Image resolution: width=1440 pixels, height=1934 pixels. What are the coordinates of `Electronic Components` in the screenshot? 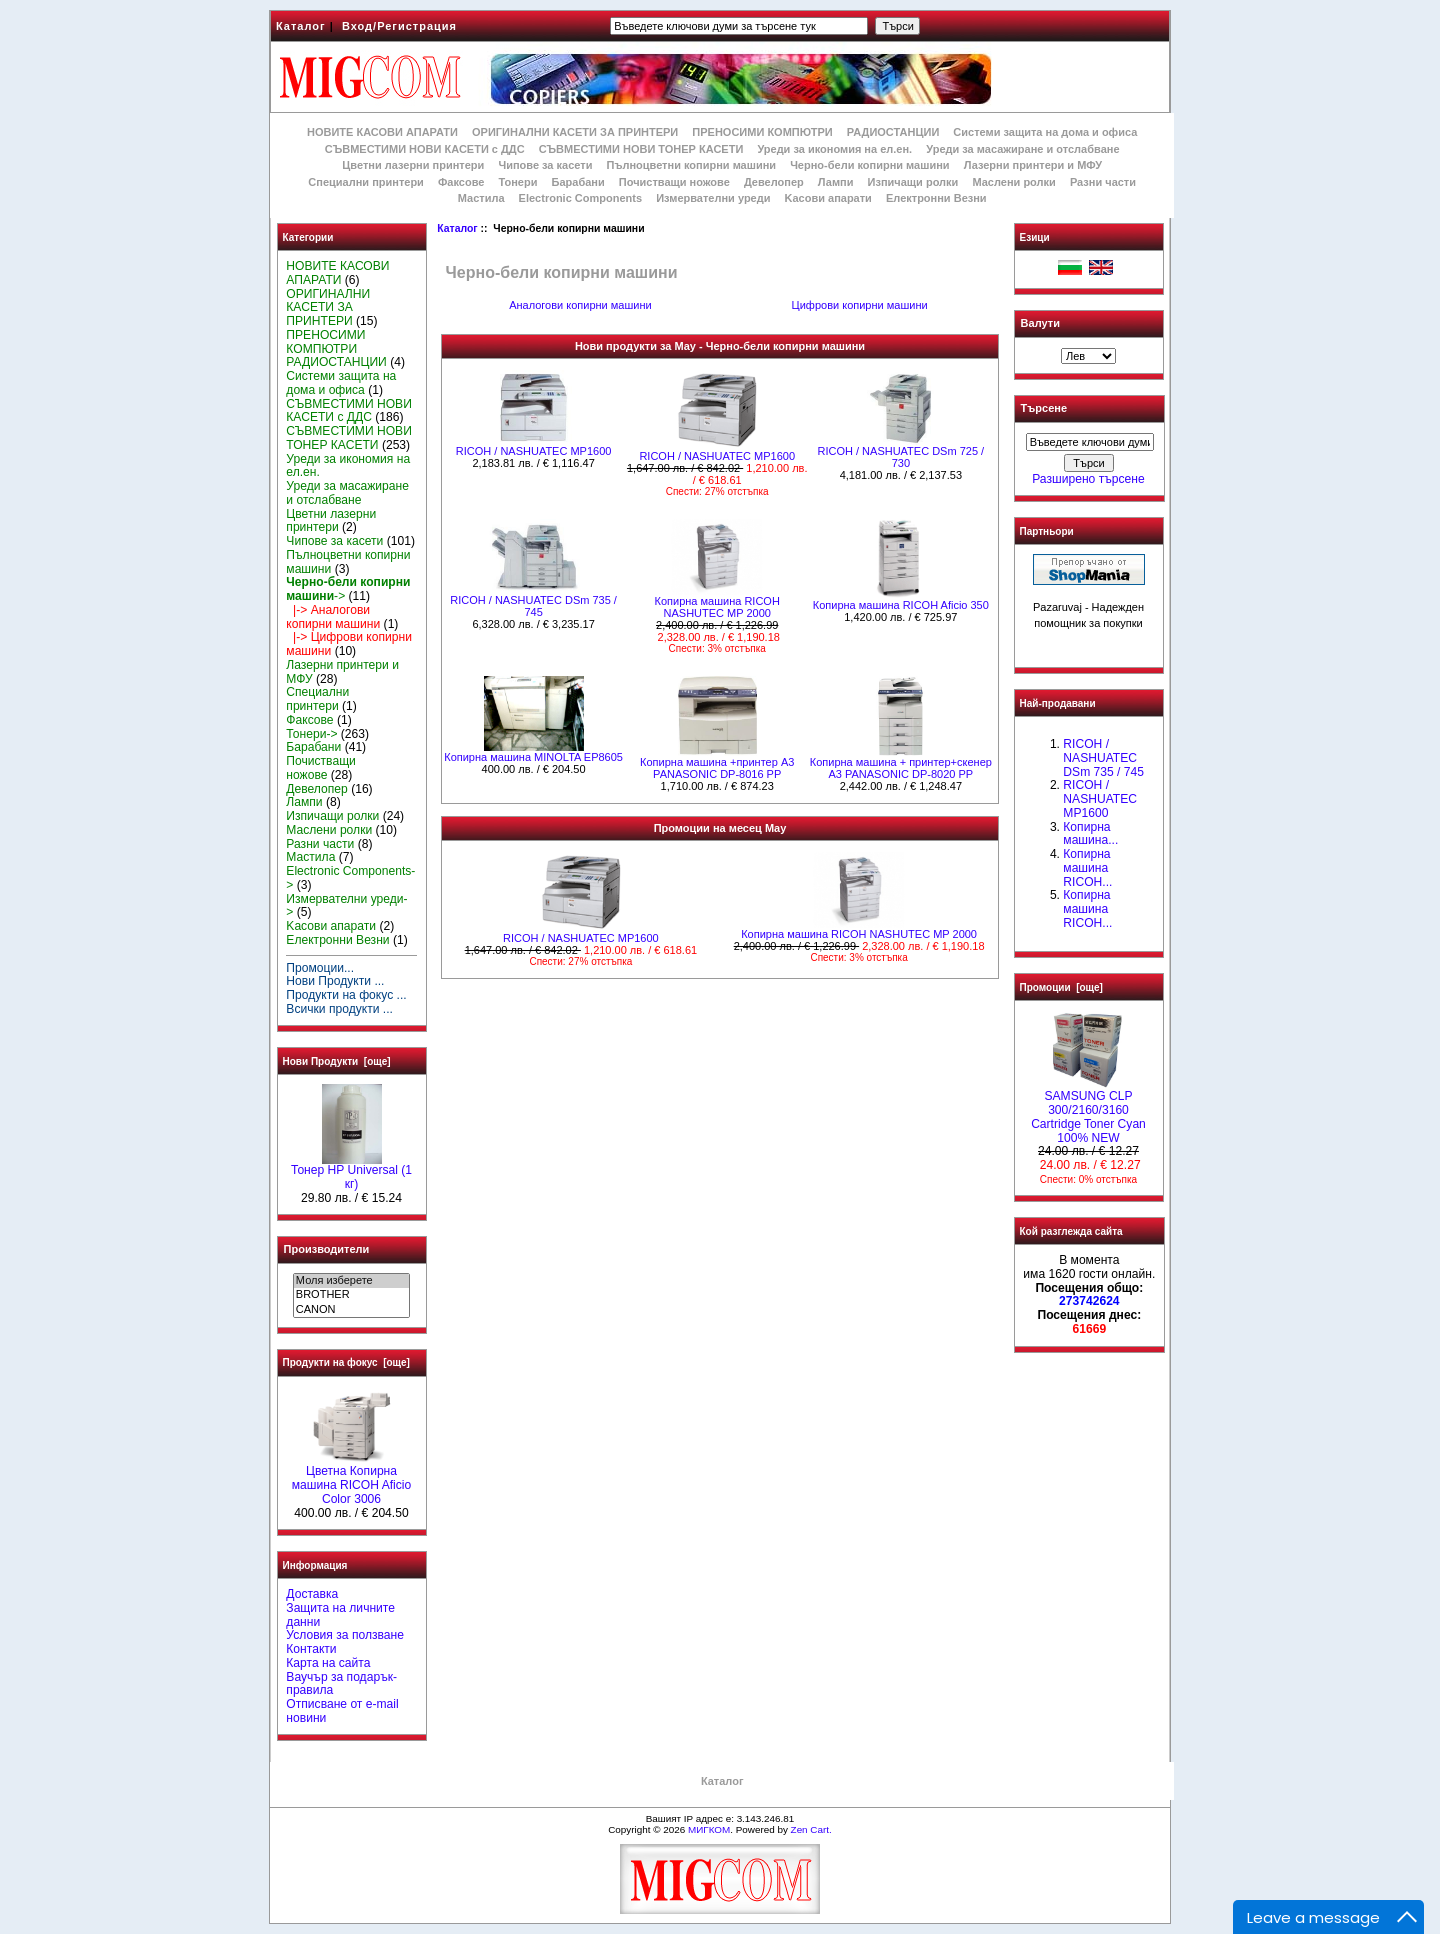 It's located at (580, 198).